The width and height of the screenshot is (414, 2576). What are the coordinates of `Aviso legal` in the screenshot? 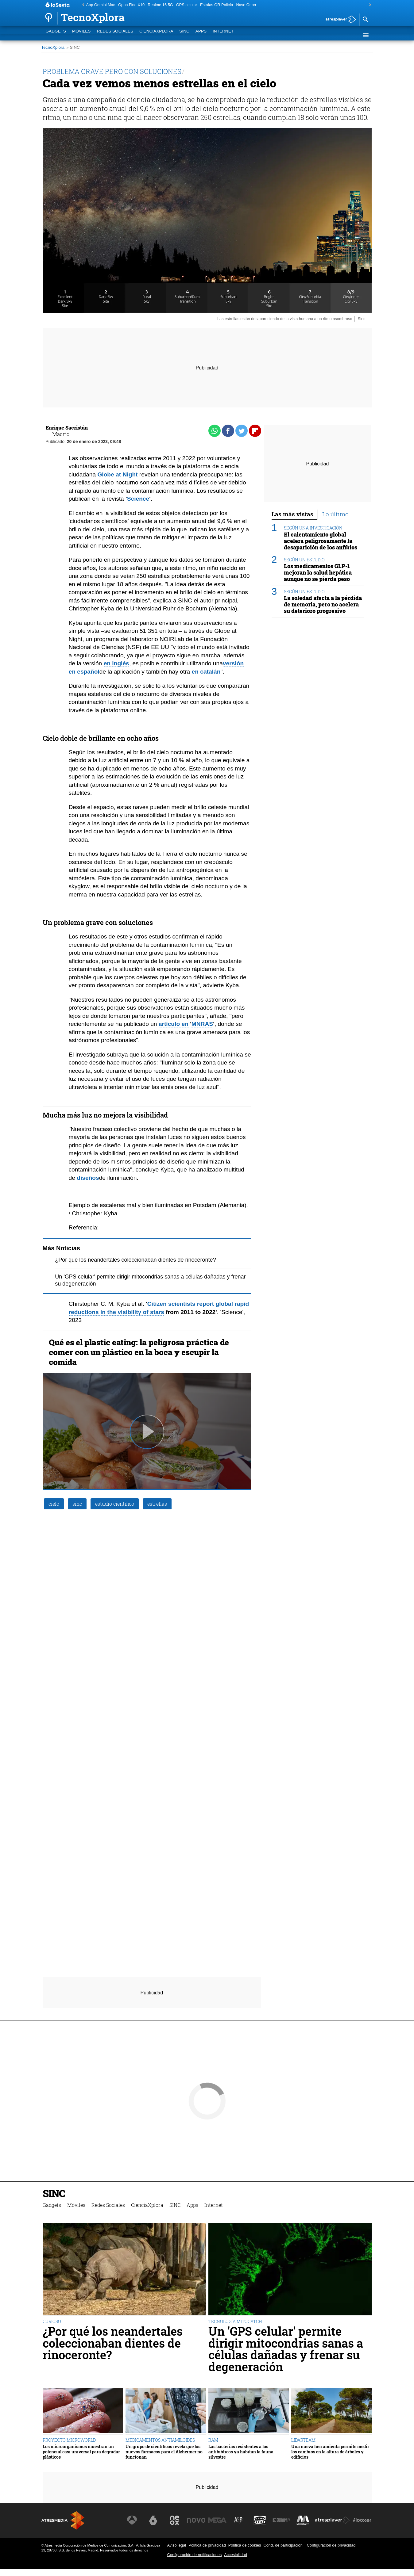 It's located at (176, 2545).